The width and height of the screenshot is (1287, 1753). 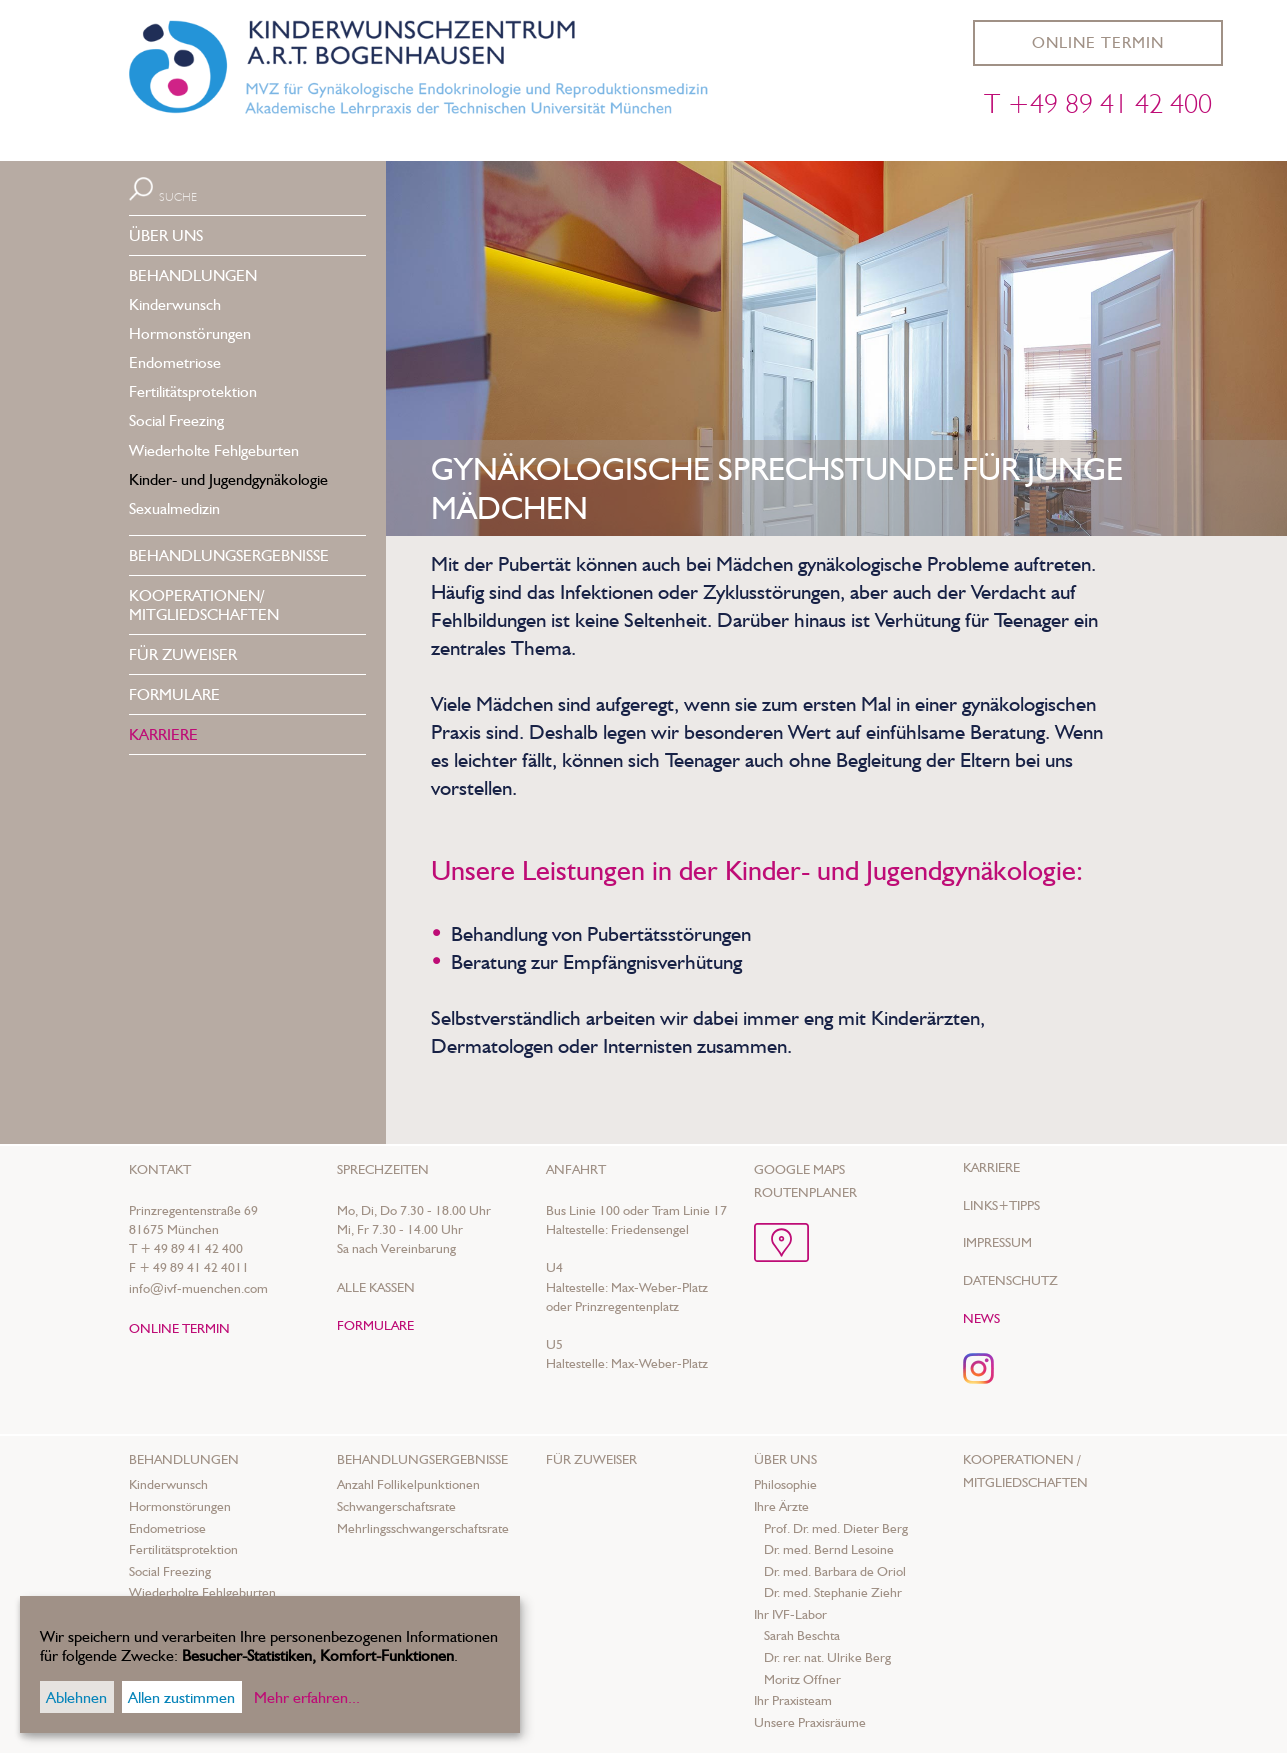 I want to click on T +49 89 41 42 400, so click(x=1098, y=103).